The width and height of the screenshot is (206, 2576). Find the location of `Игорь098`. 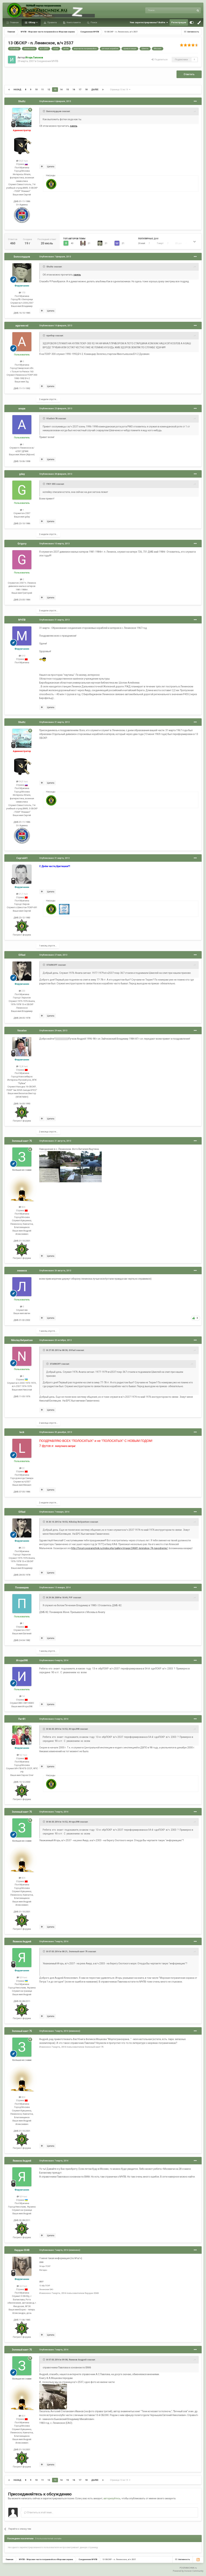

Игорь098 is located at coordinates (22, 1660).